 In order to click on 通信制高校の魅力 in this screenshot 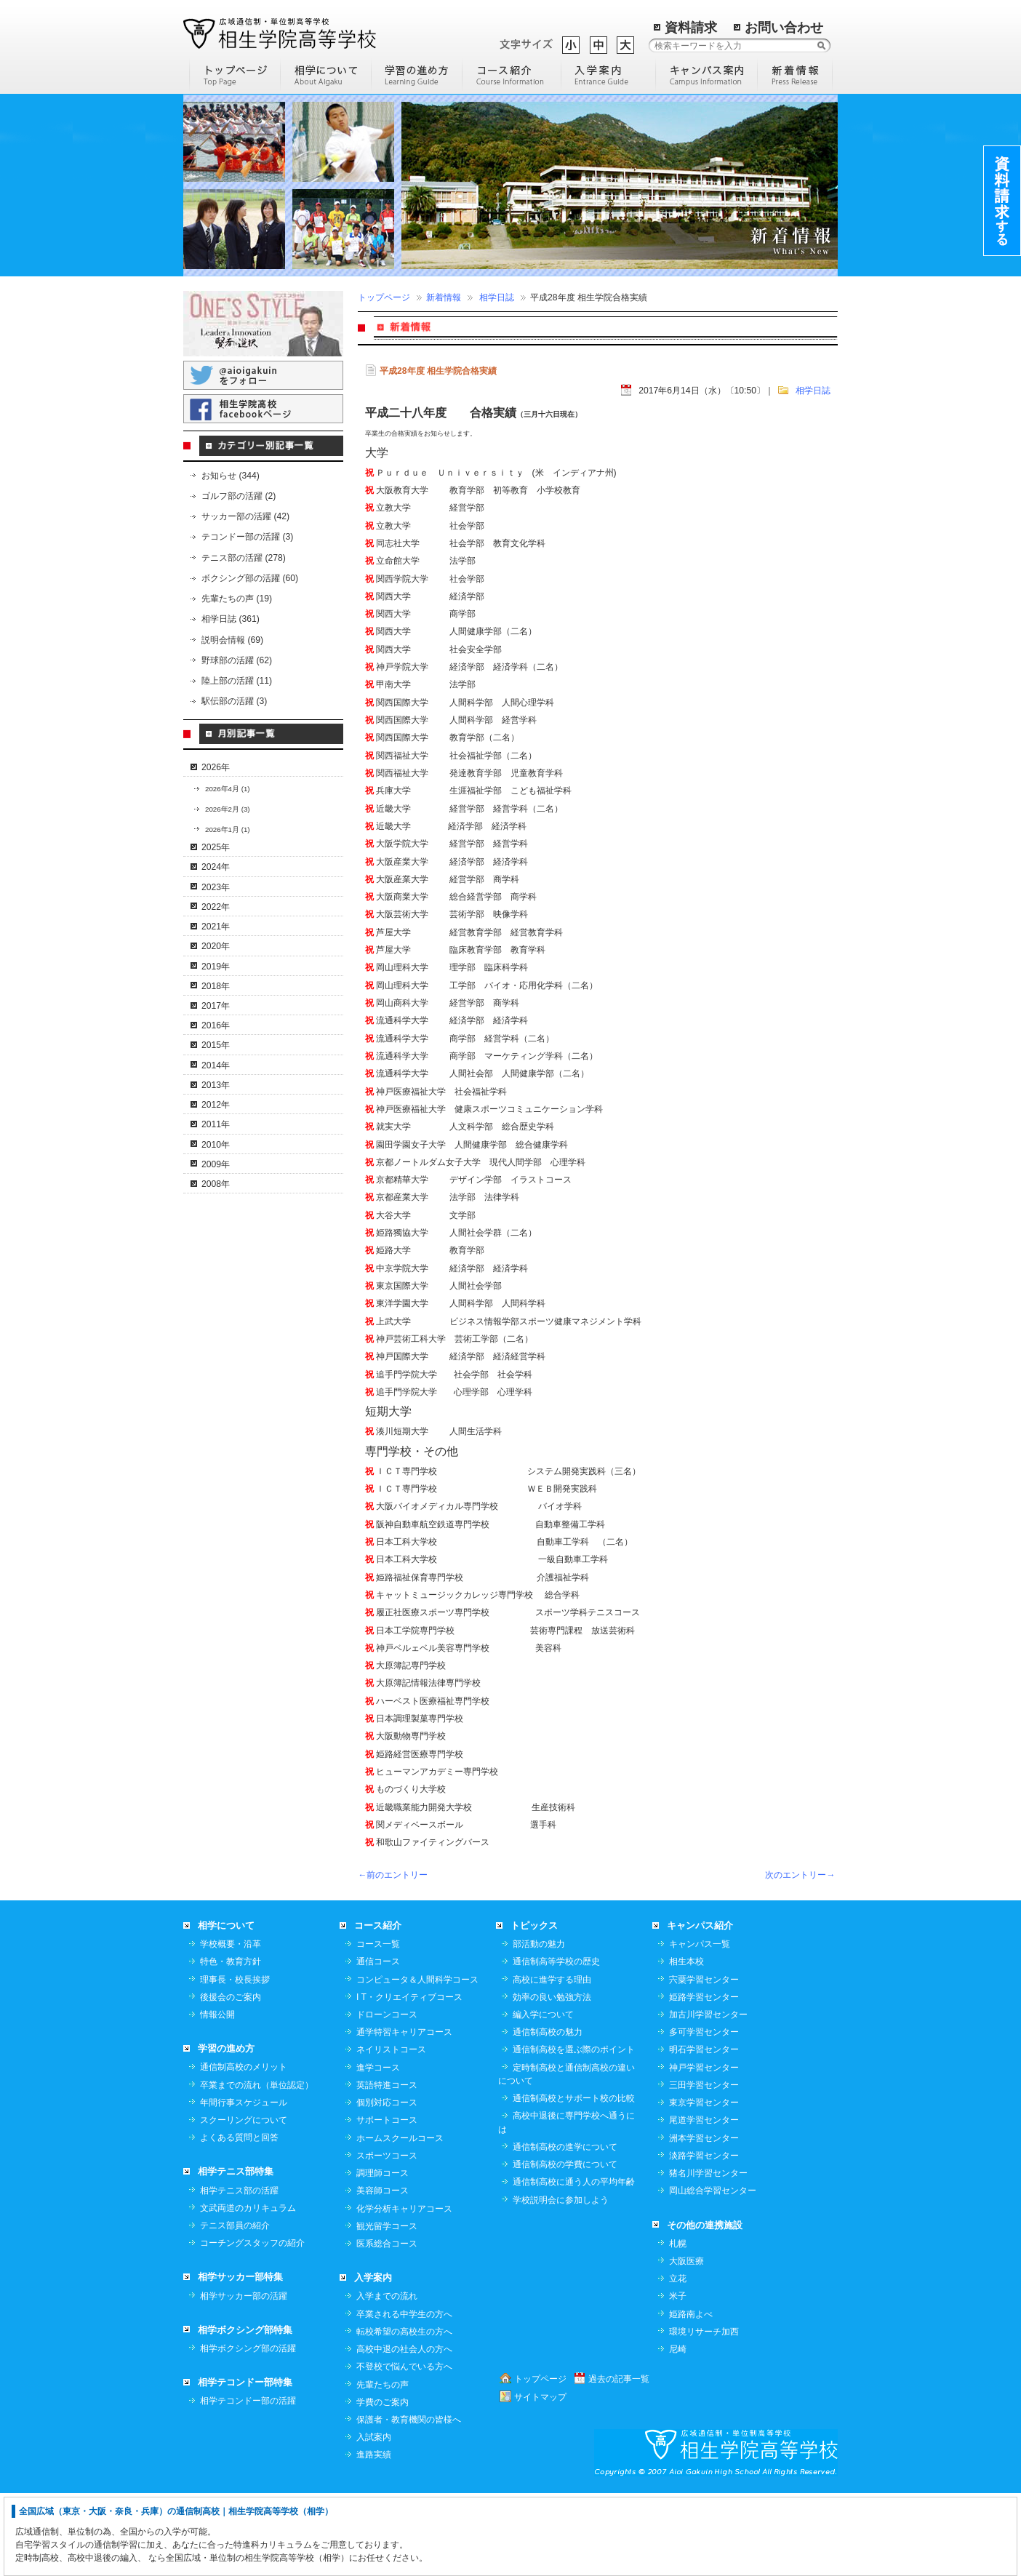, I will do `click(547, 2114)`.